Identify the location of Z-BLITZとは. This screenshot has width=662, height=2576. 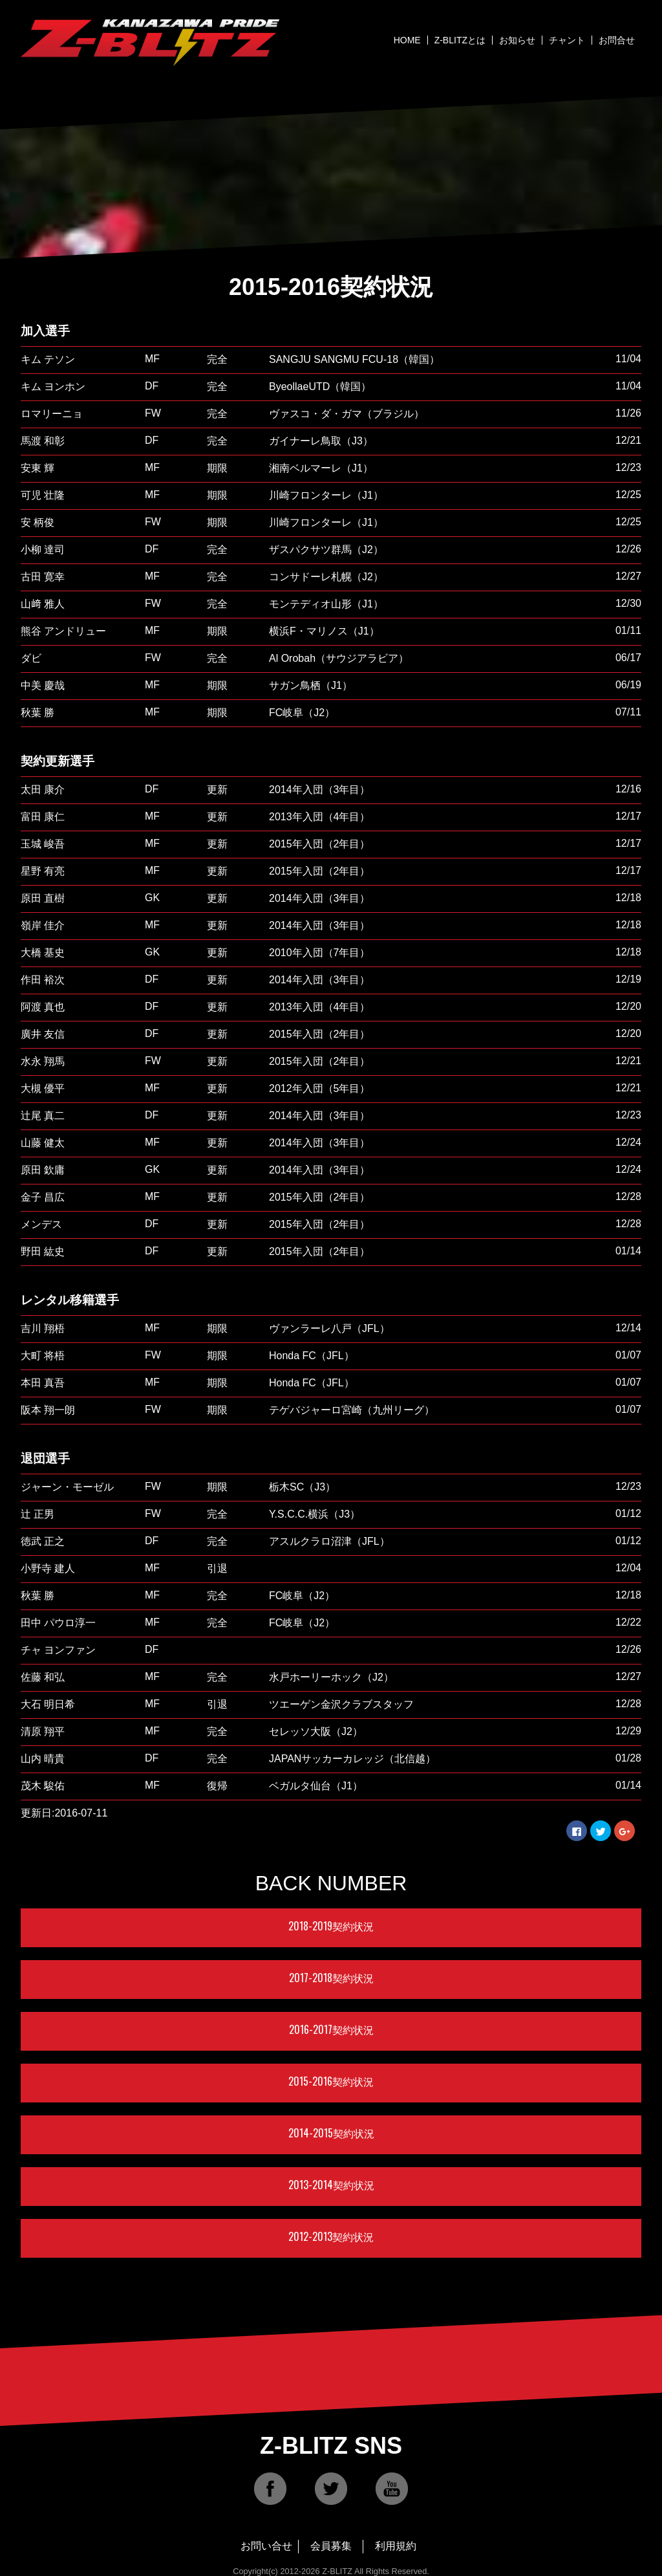
(460, 40).